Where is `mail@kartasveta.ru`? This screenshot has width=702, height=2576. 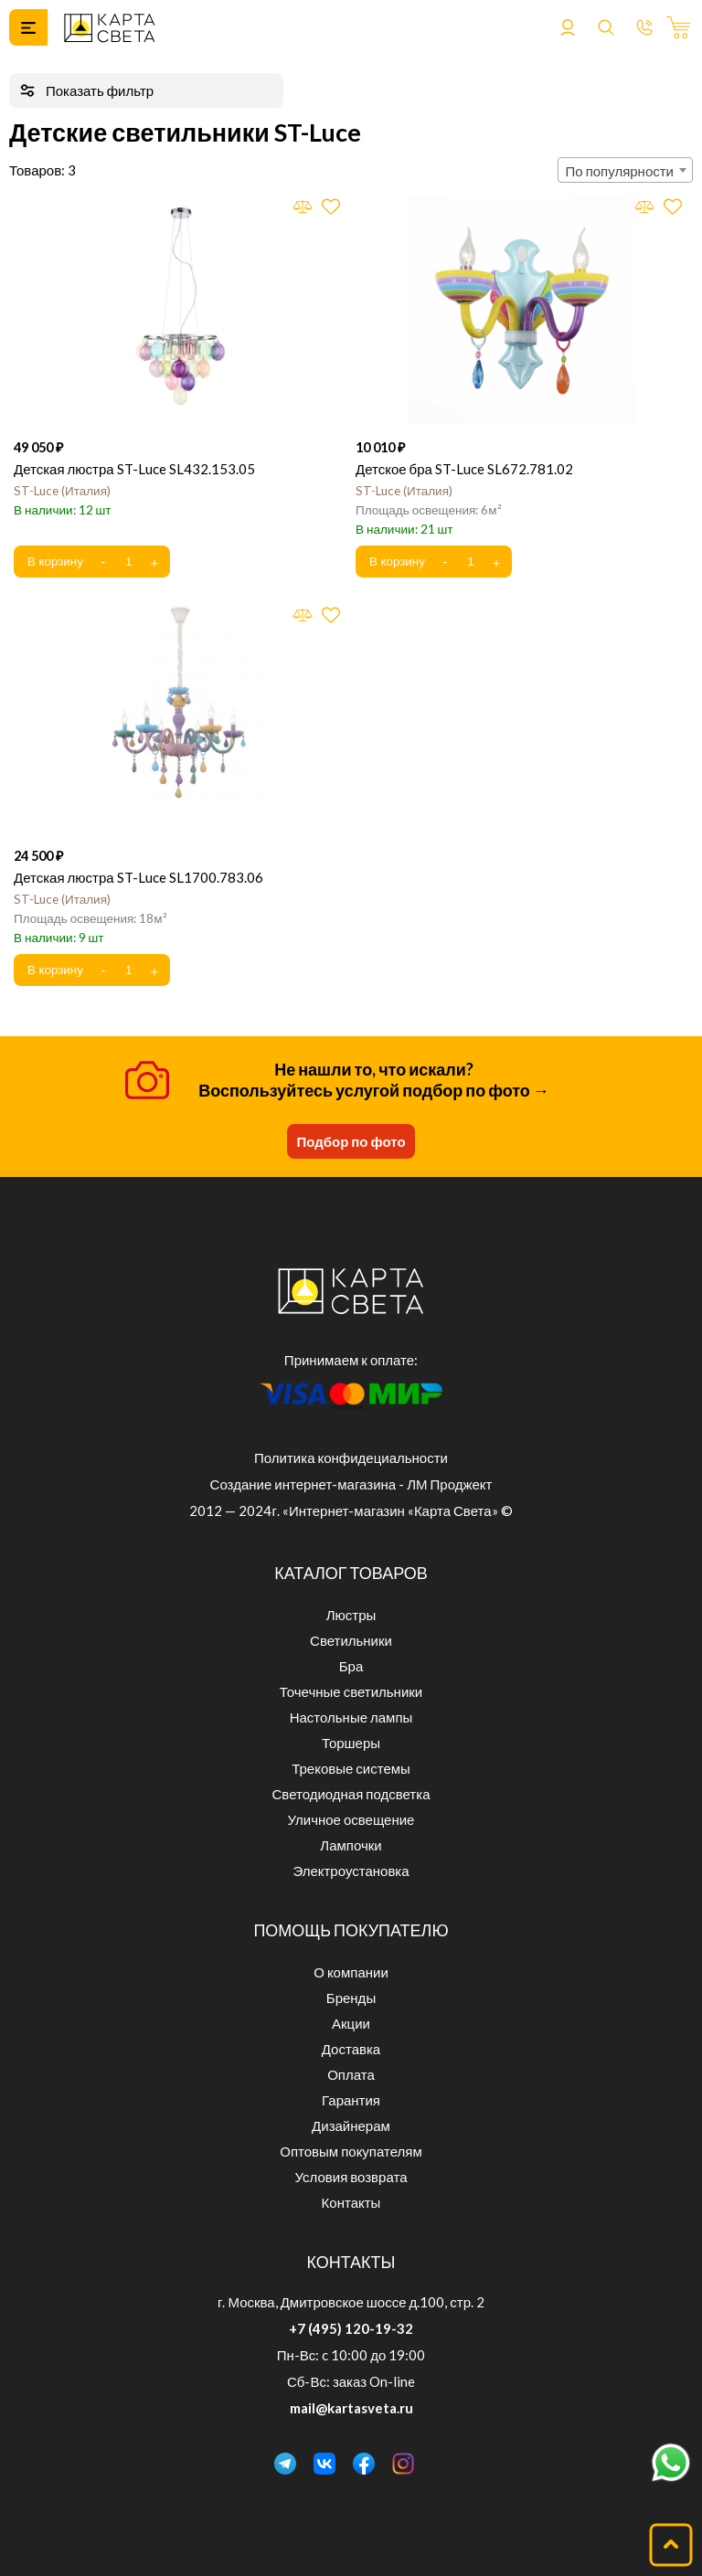 mail@kartasveta.ru is located at coordinates (351, 2408).